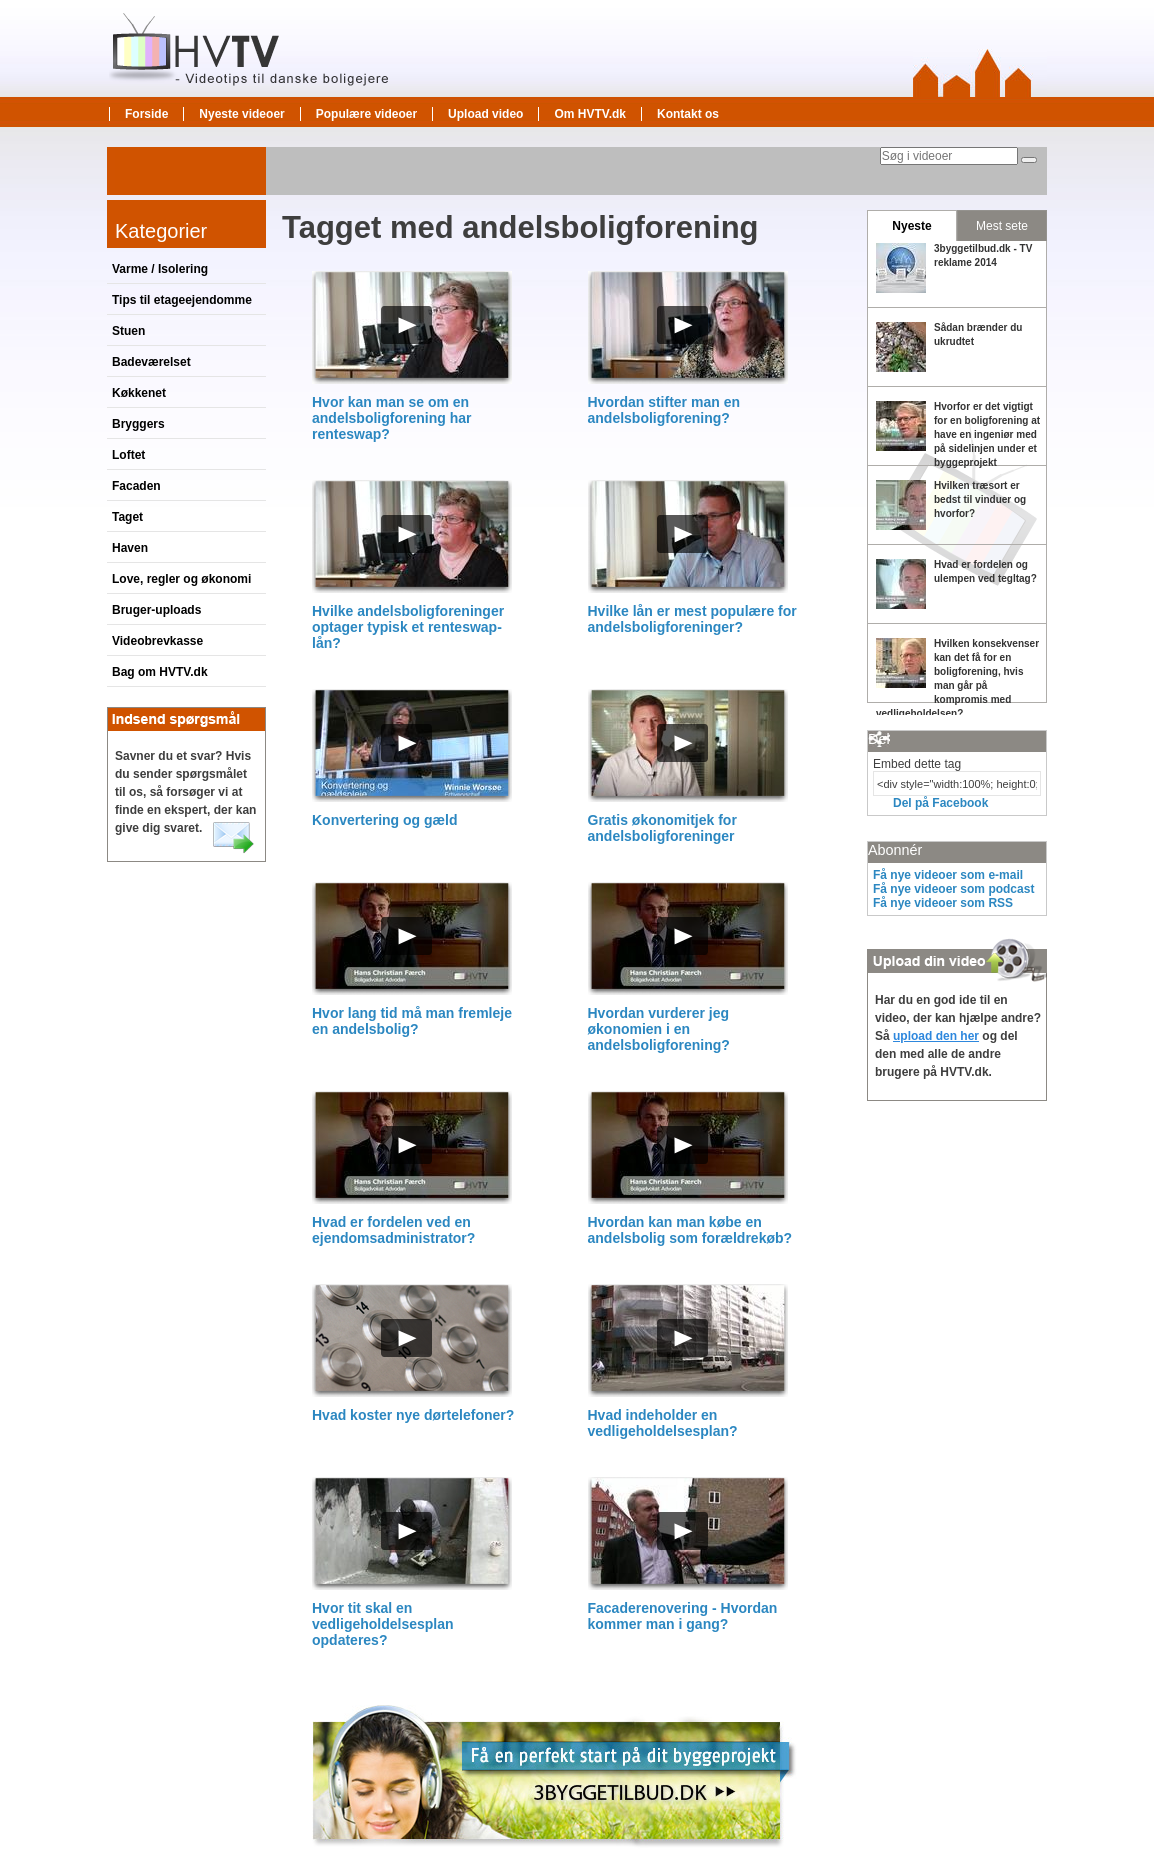  What do you see at coordinates (139, 393) in the screenshot?
I see `Køkkenet` at bounding box center [139, 393].